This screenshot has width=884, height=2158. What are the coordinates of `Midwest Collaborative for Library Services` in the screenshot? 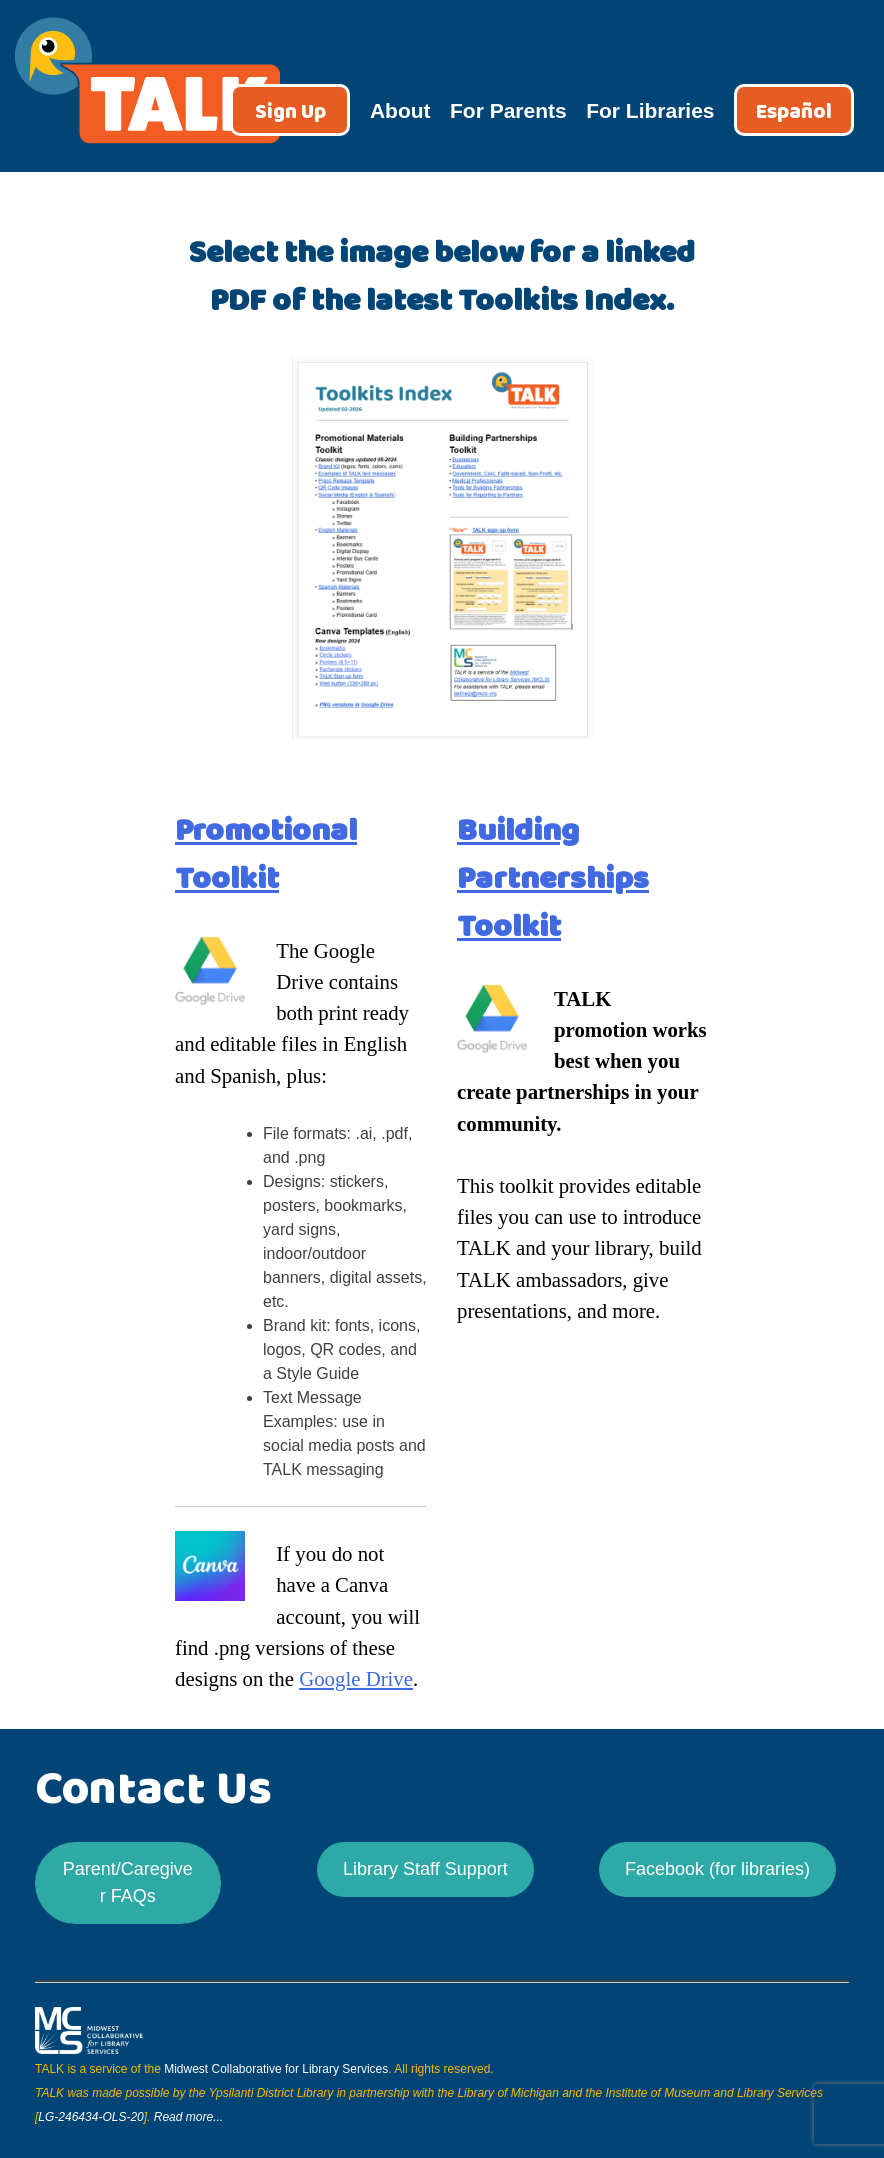 It's located at (276, 2069).